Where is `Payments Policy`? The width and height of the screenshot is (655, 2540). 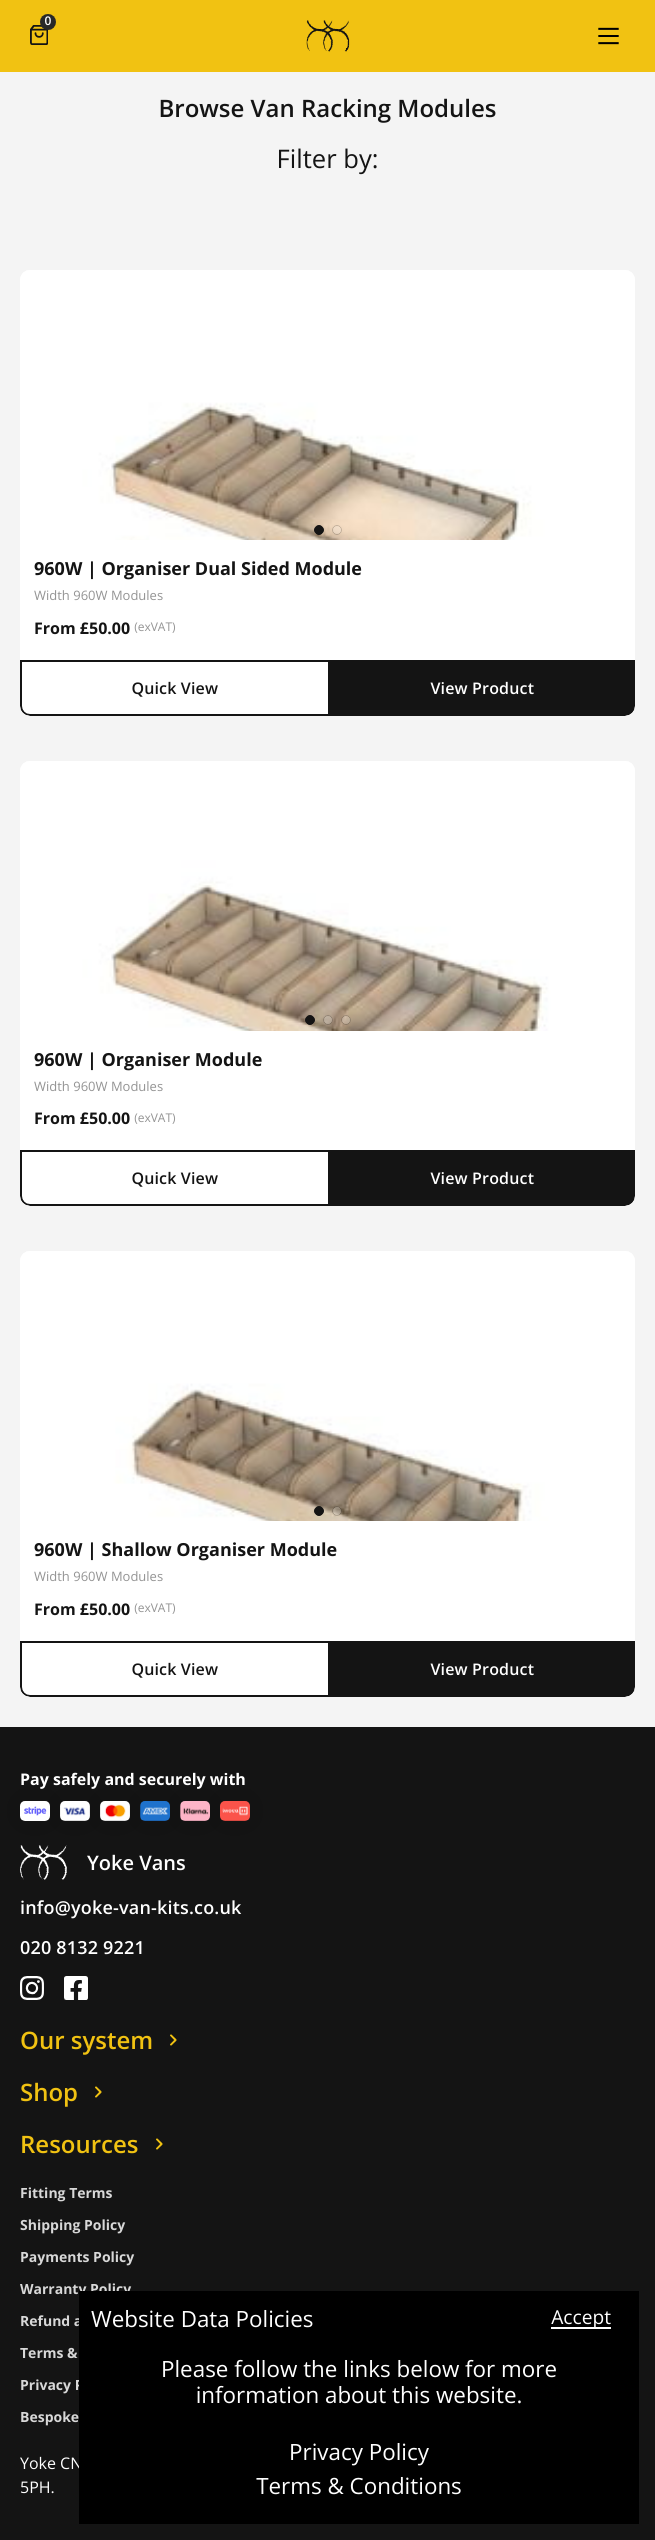 Payments Policy is located at coordinates (77, 2257).